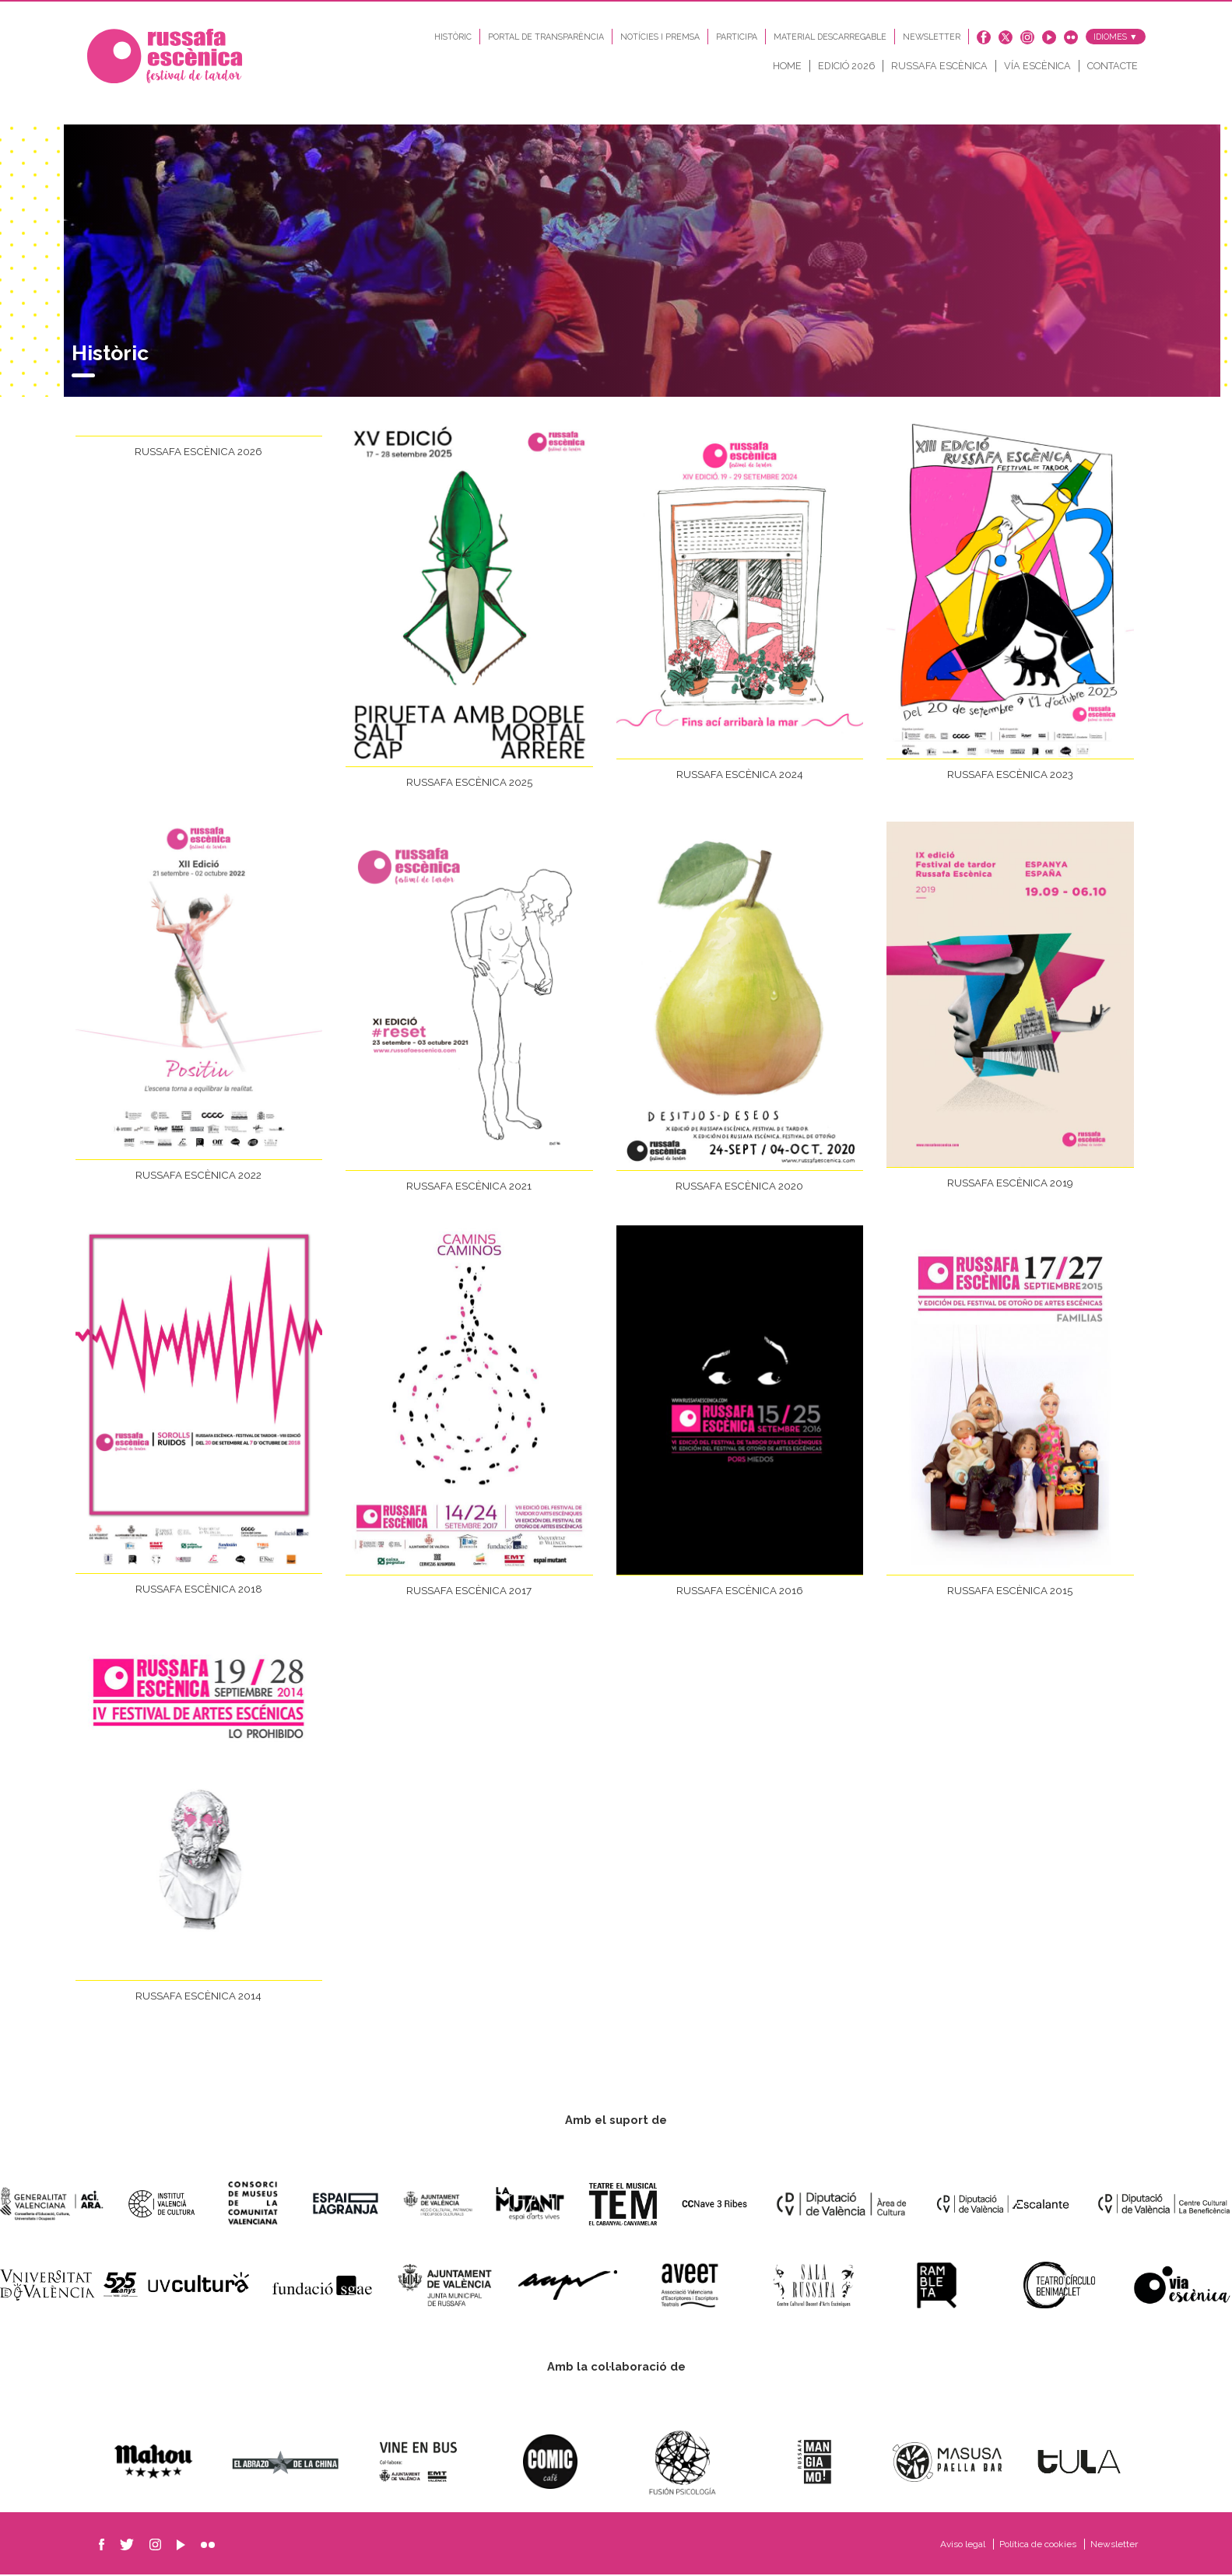  What do you see at coordinates (1115, 36) in the screenshot?
I see `Idiomes ▼` at bounding box center [1115, 36].